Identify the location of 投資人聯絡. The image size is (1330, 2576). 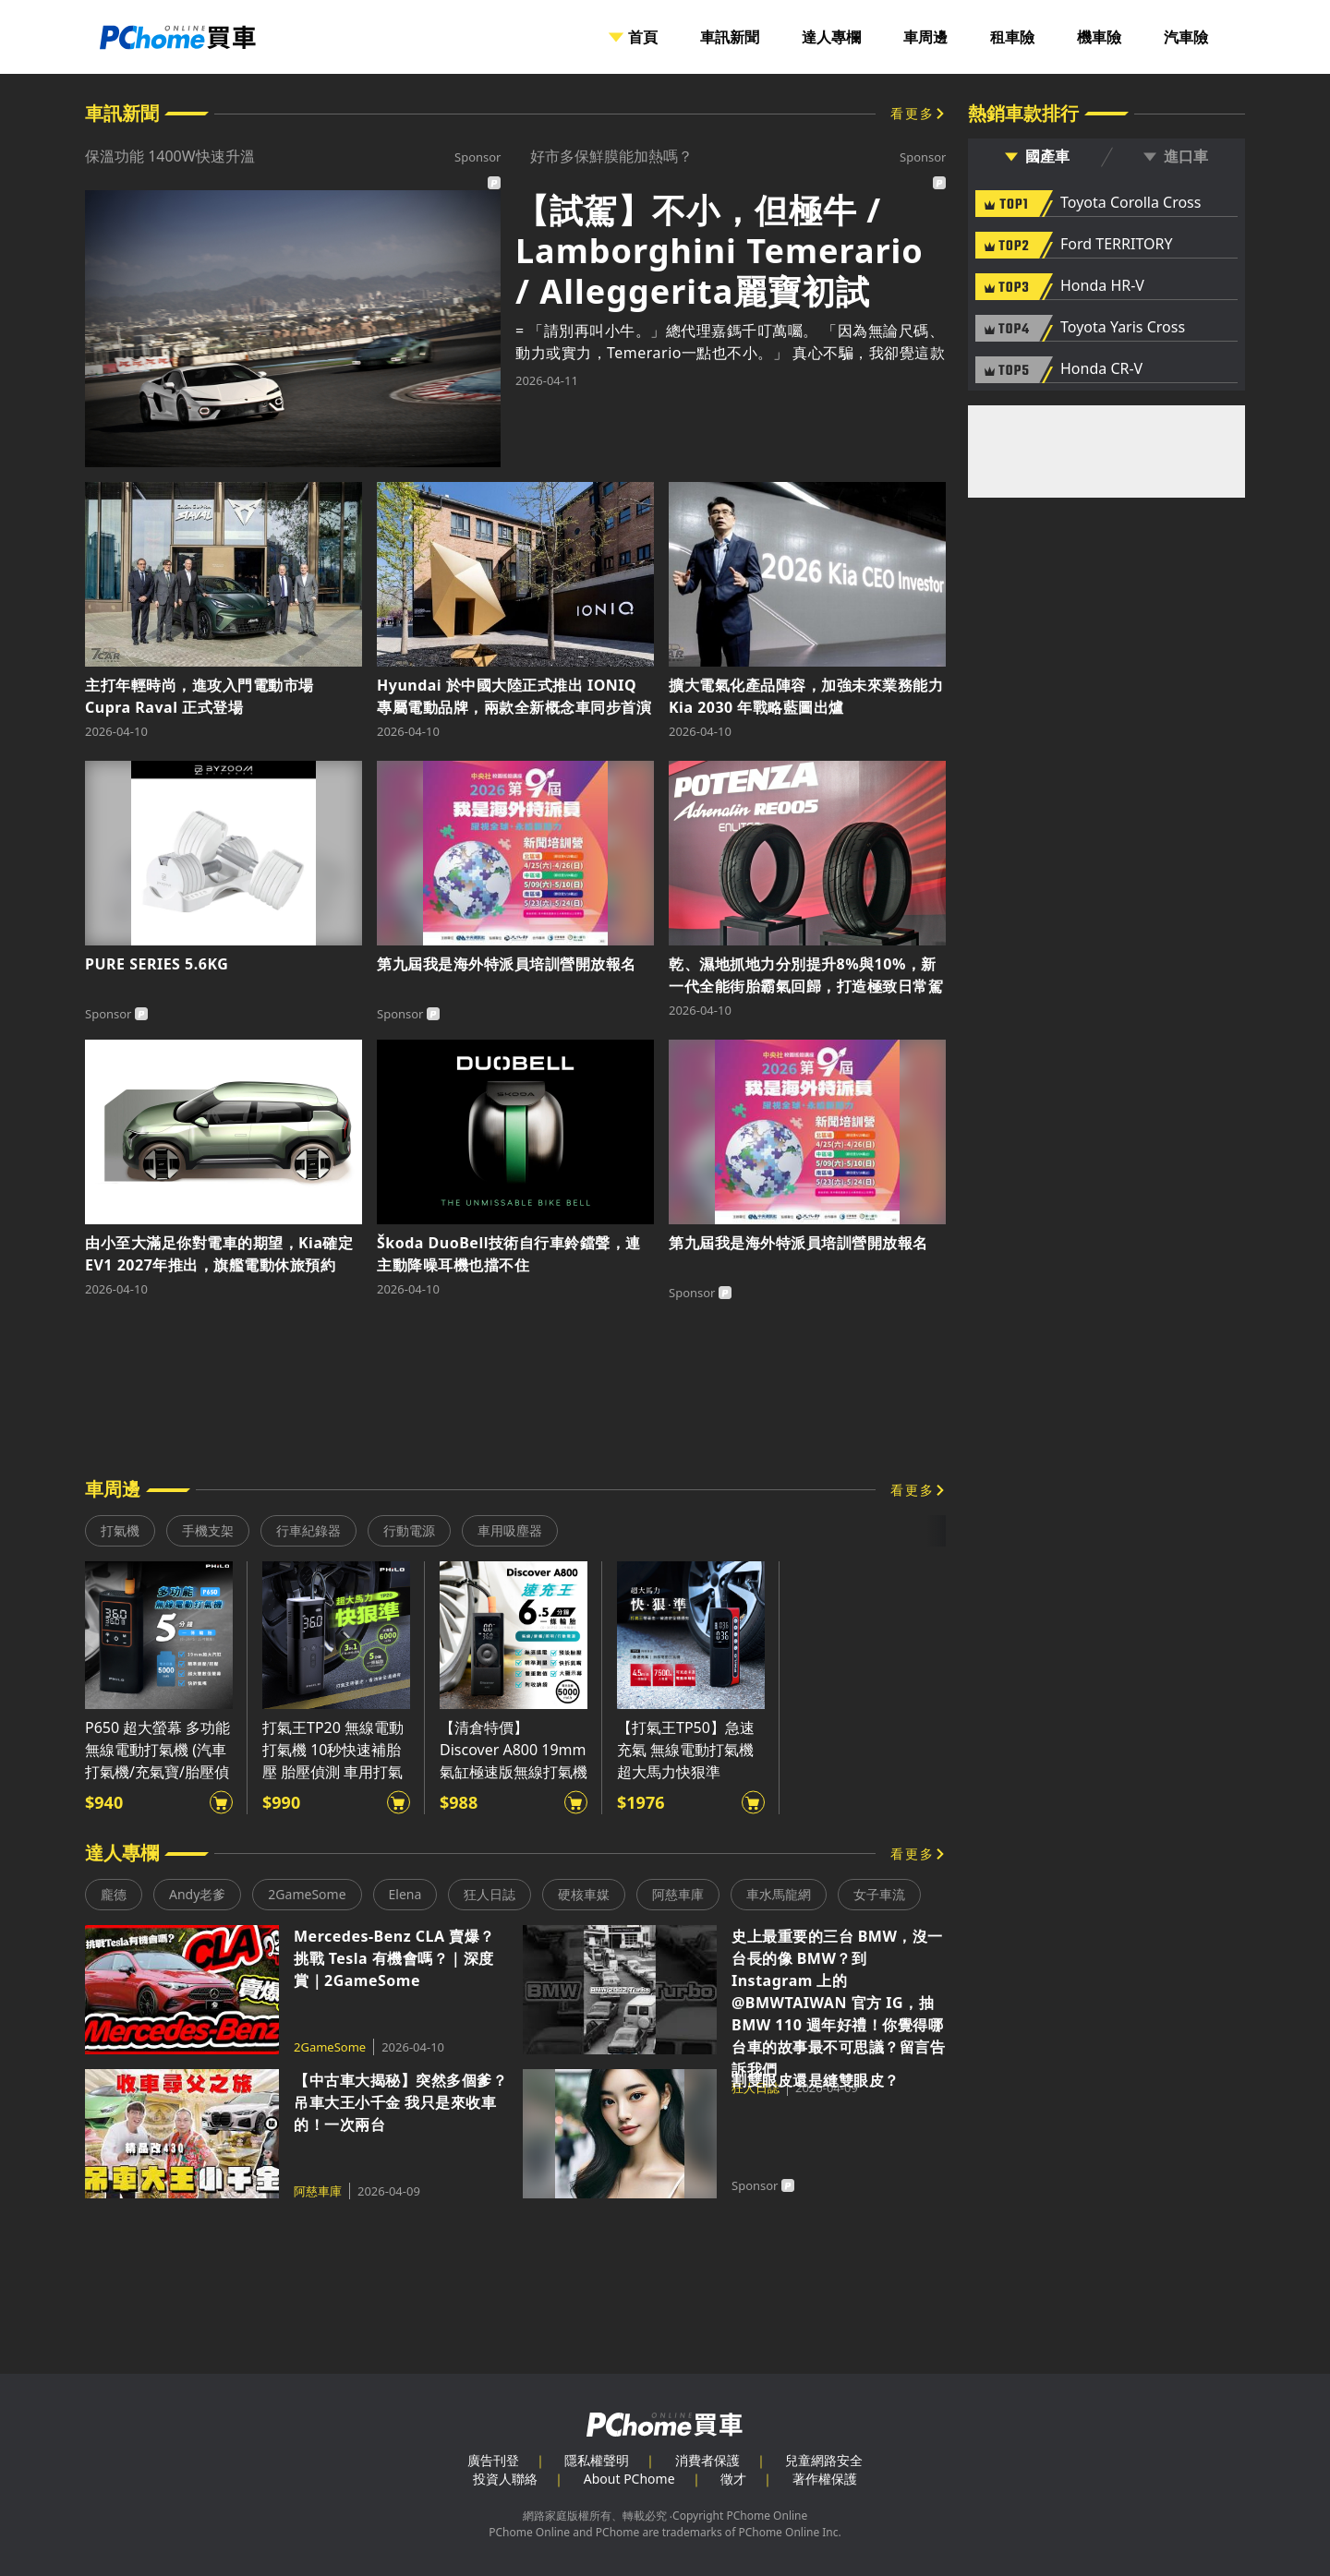
(505, 2478).